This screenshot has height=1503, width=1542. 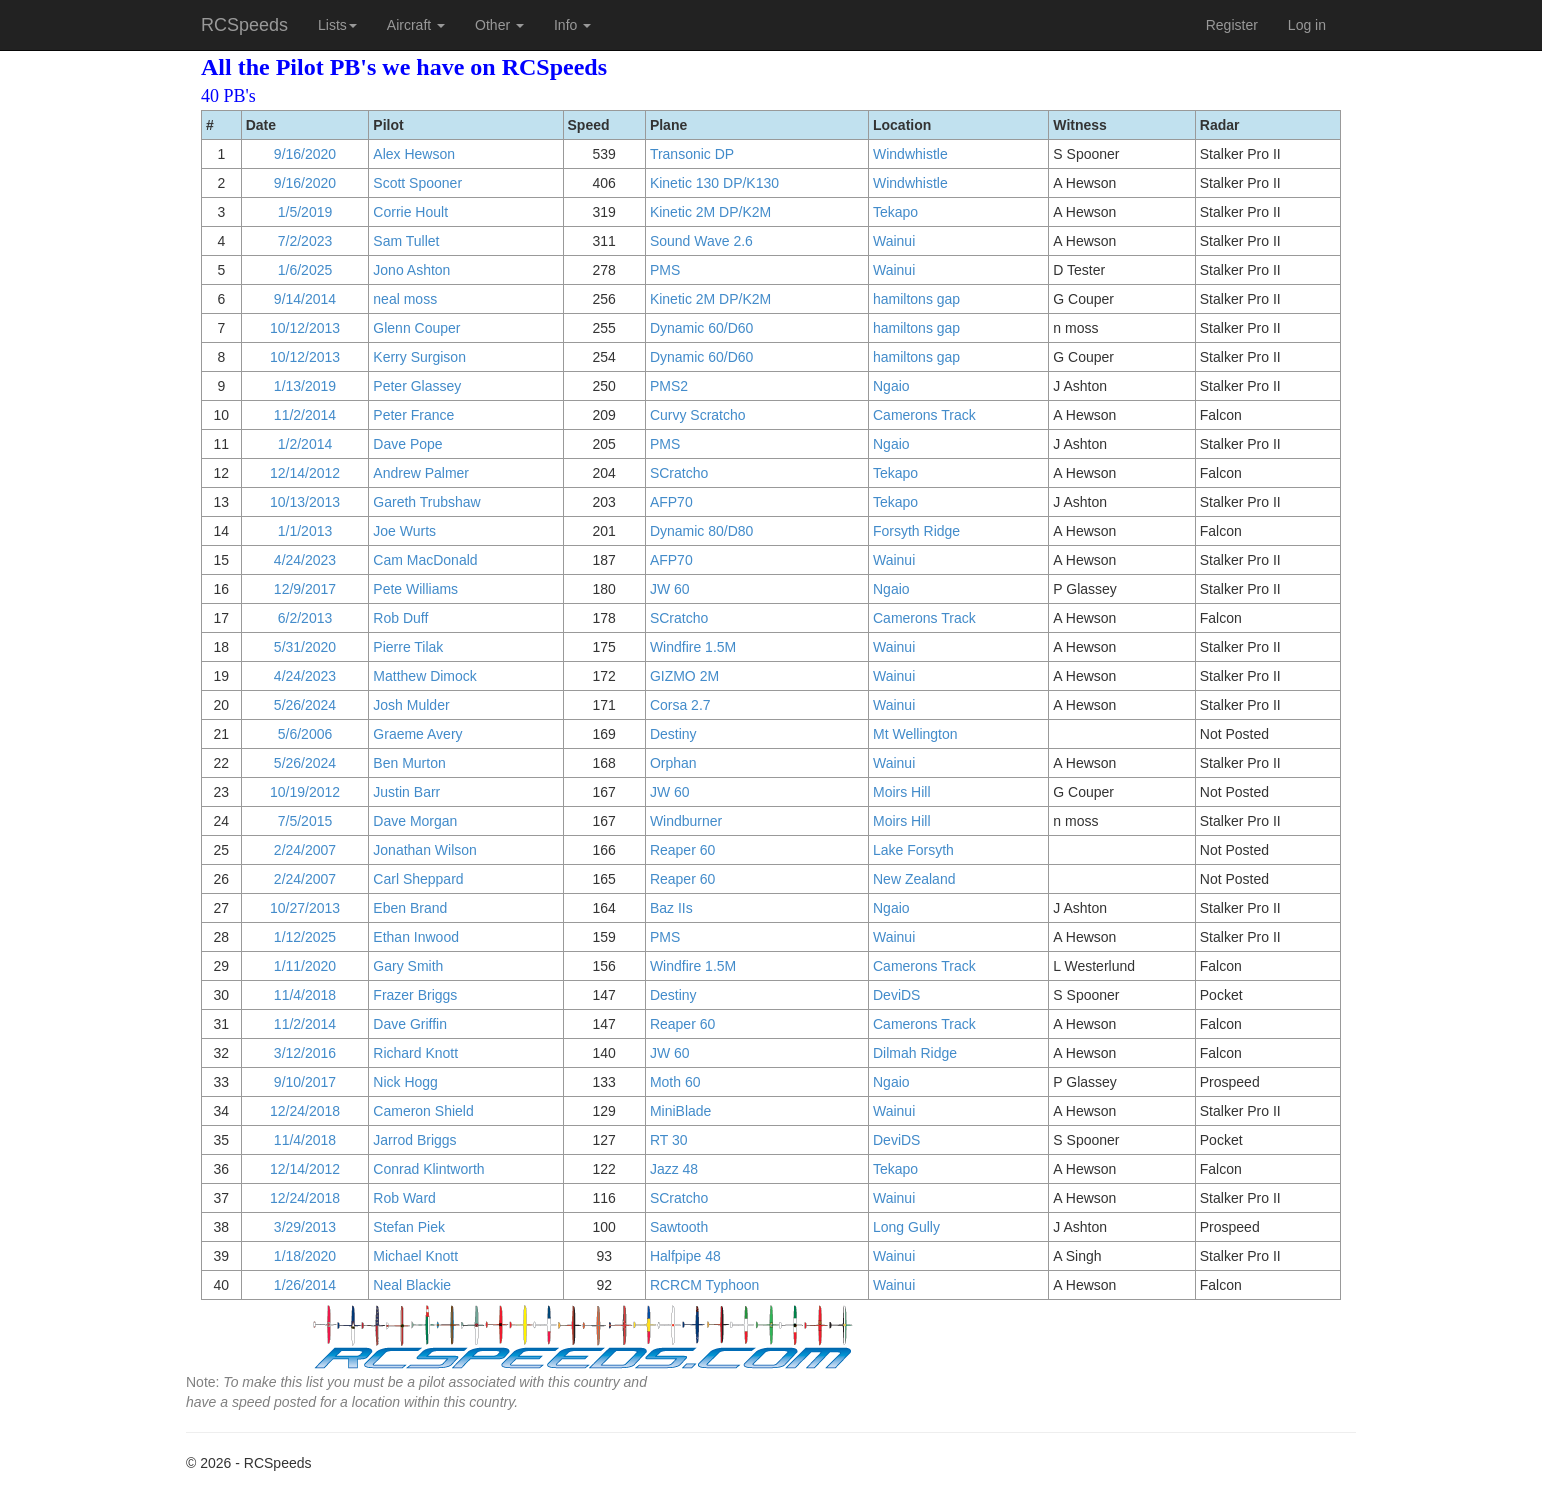 I want to click on Gareth Trubshaw, so click(x=426, y=502).